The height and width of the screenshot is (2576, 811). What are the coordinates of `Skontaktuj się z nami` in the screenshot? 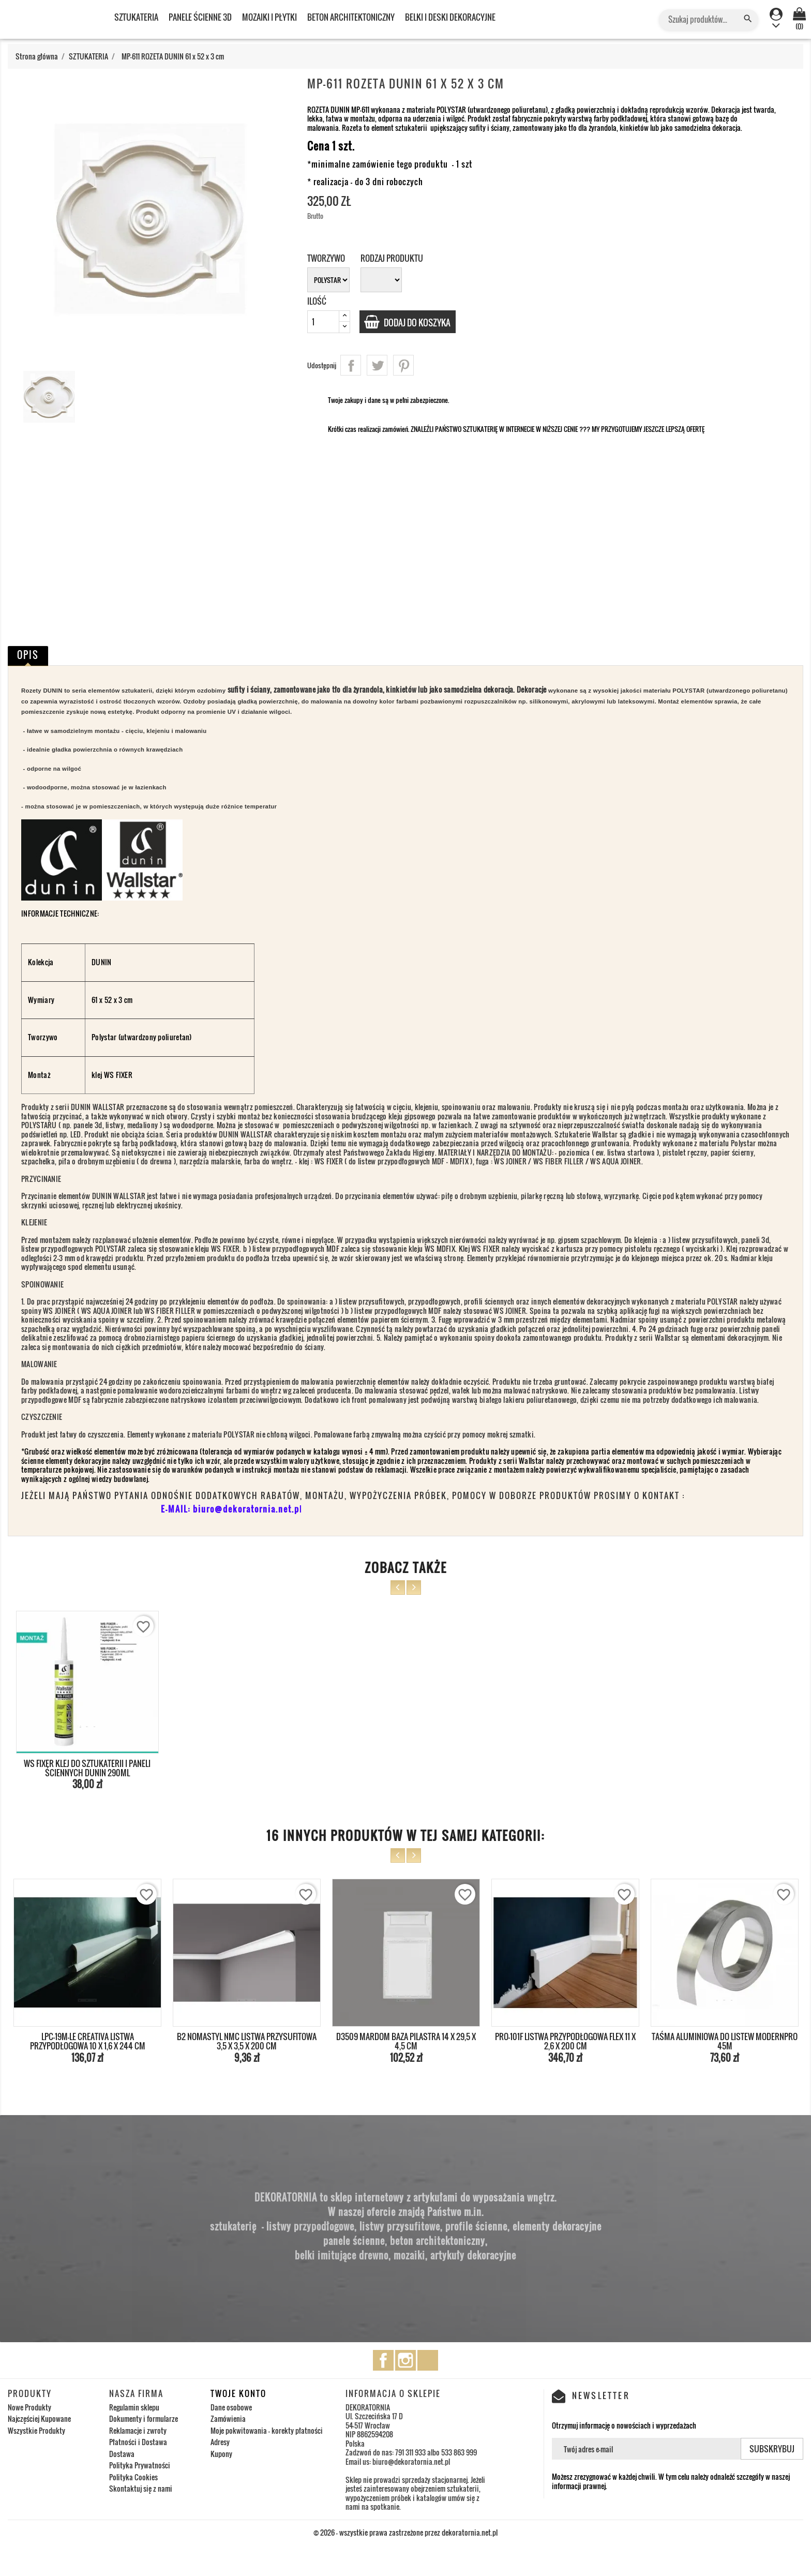 It's located at (140, 2488).